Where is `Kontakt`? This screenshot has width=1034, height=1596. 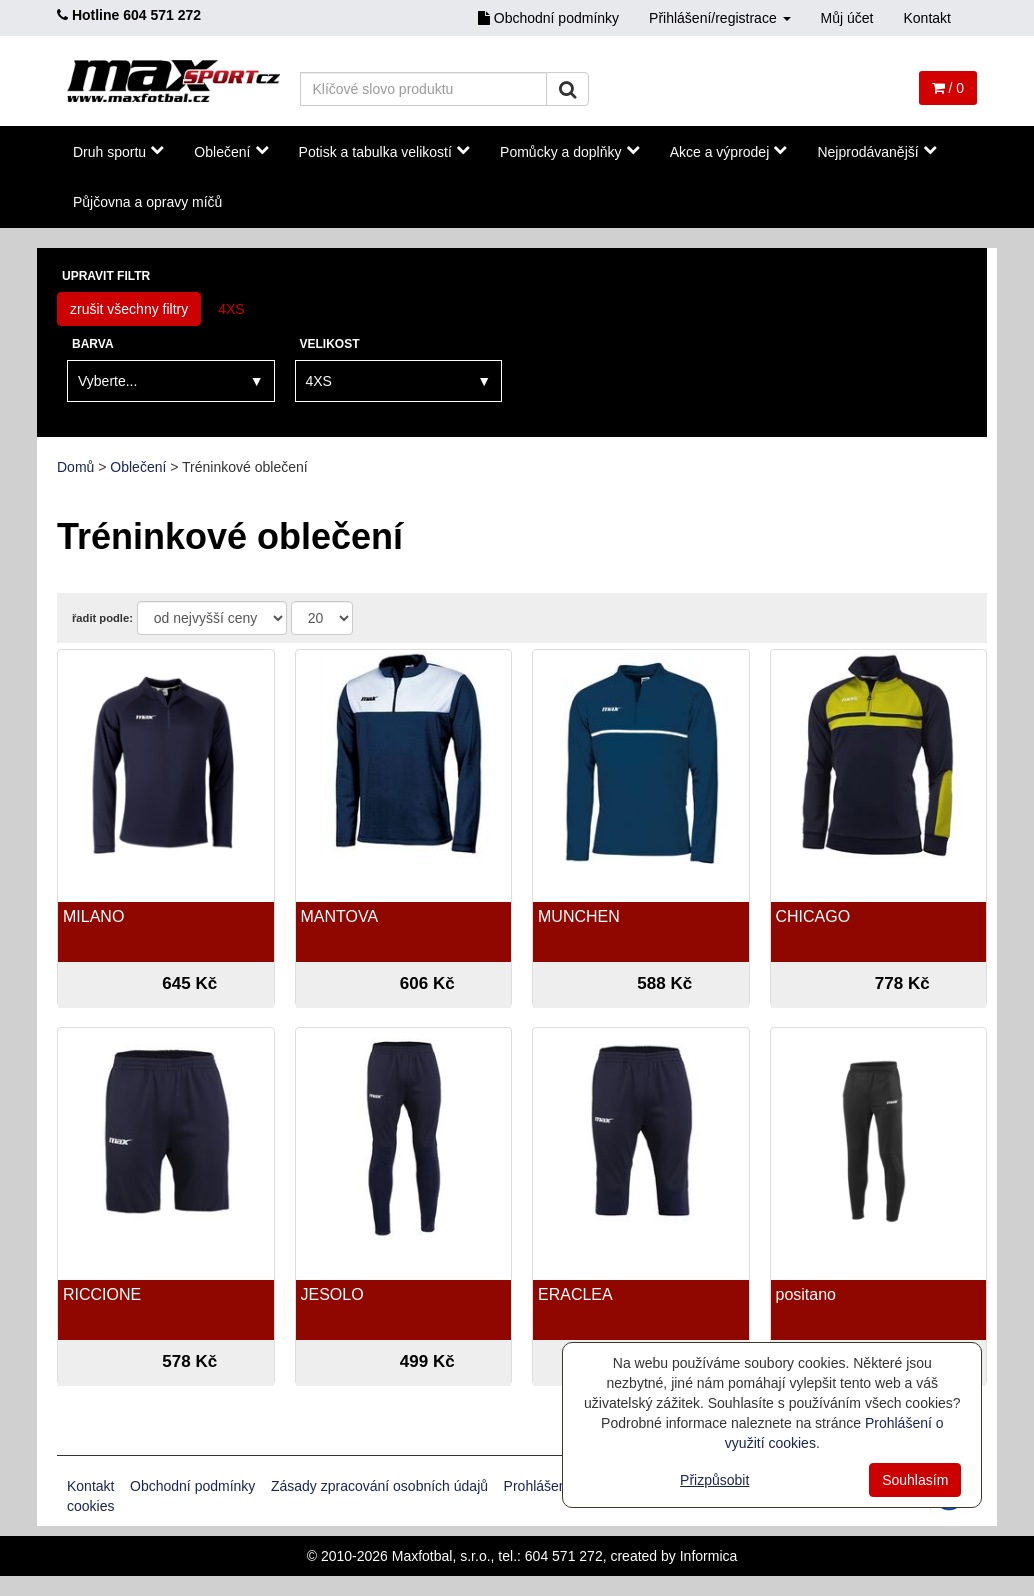 Kontakt is located at coordinates (927, 18).